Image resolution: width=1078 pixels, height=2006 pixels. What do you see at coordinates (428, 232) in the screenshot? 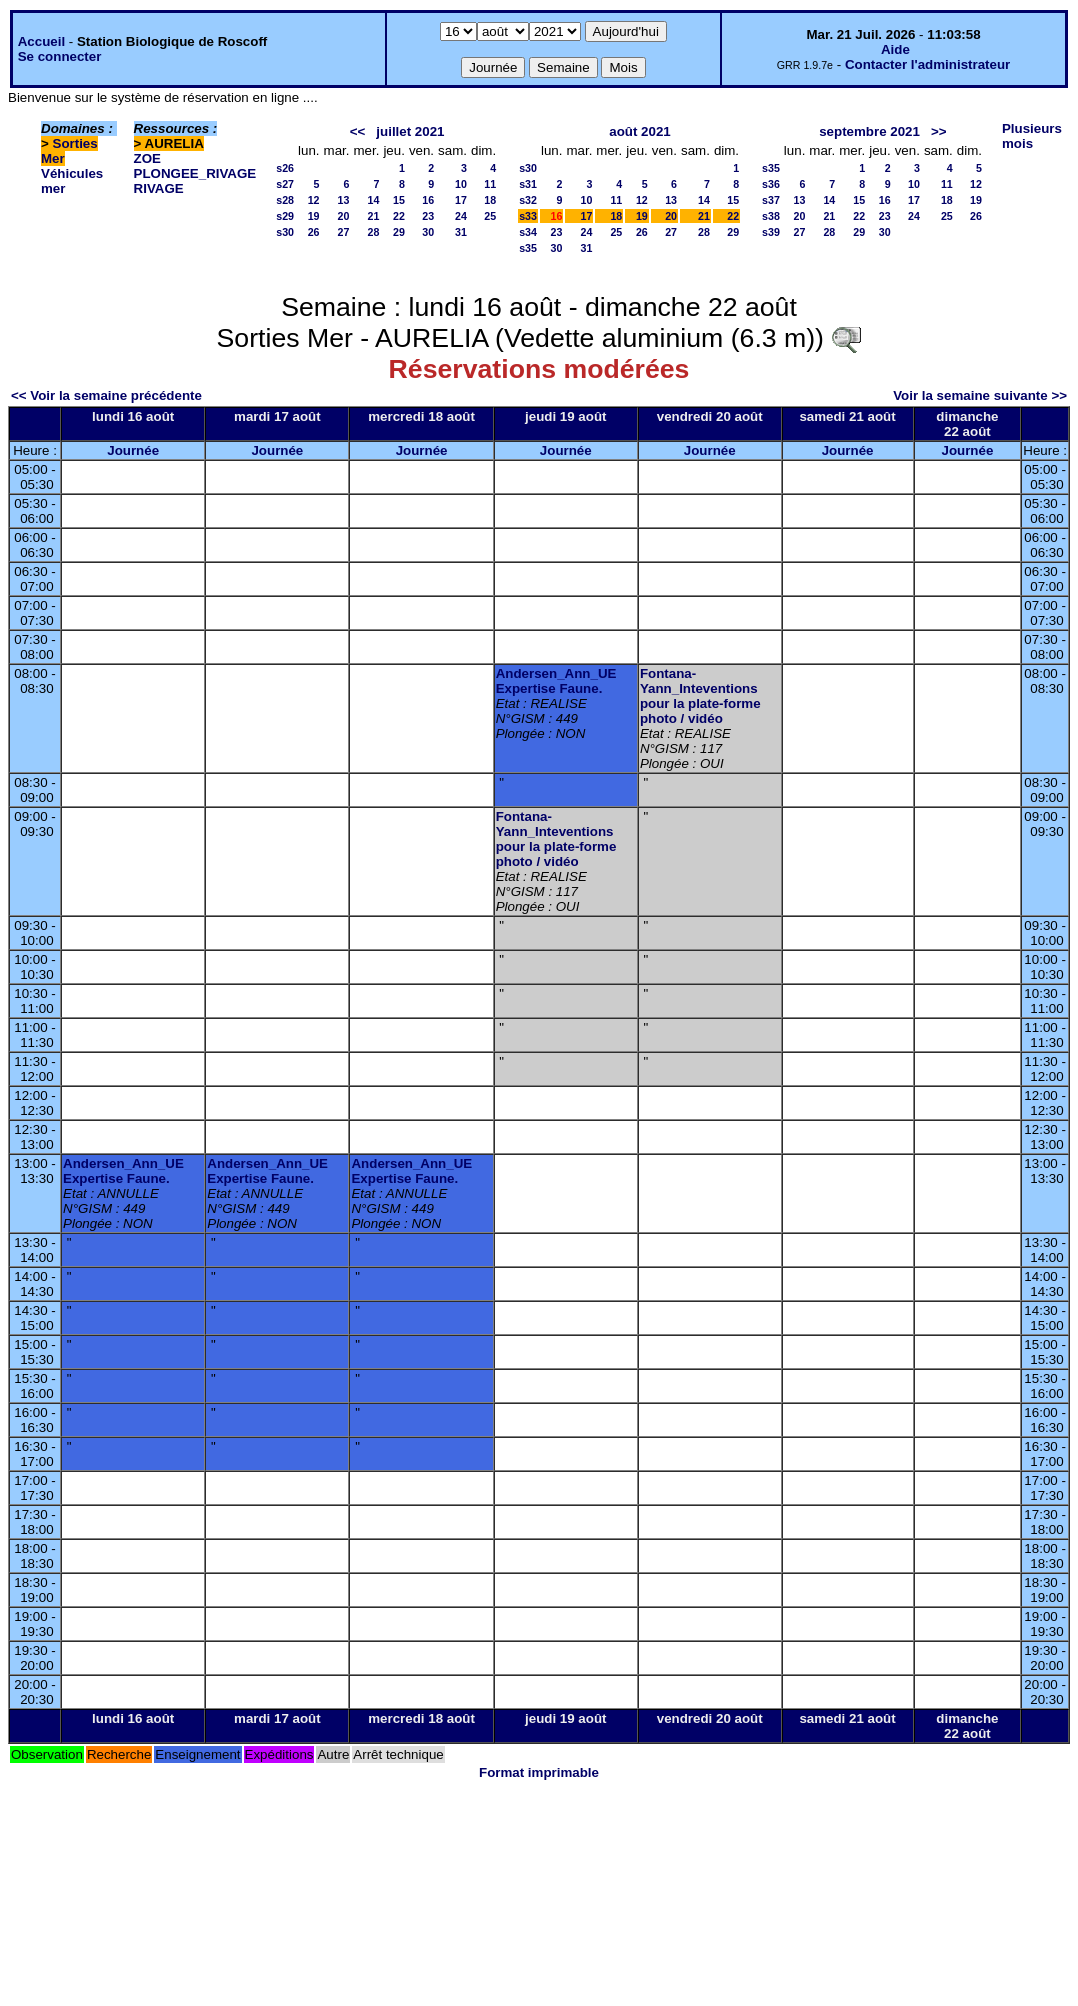
I see `30` at bounding box center [428, 232].